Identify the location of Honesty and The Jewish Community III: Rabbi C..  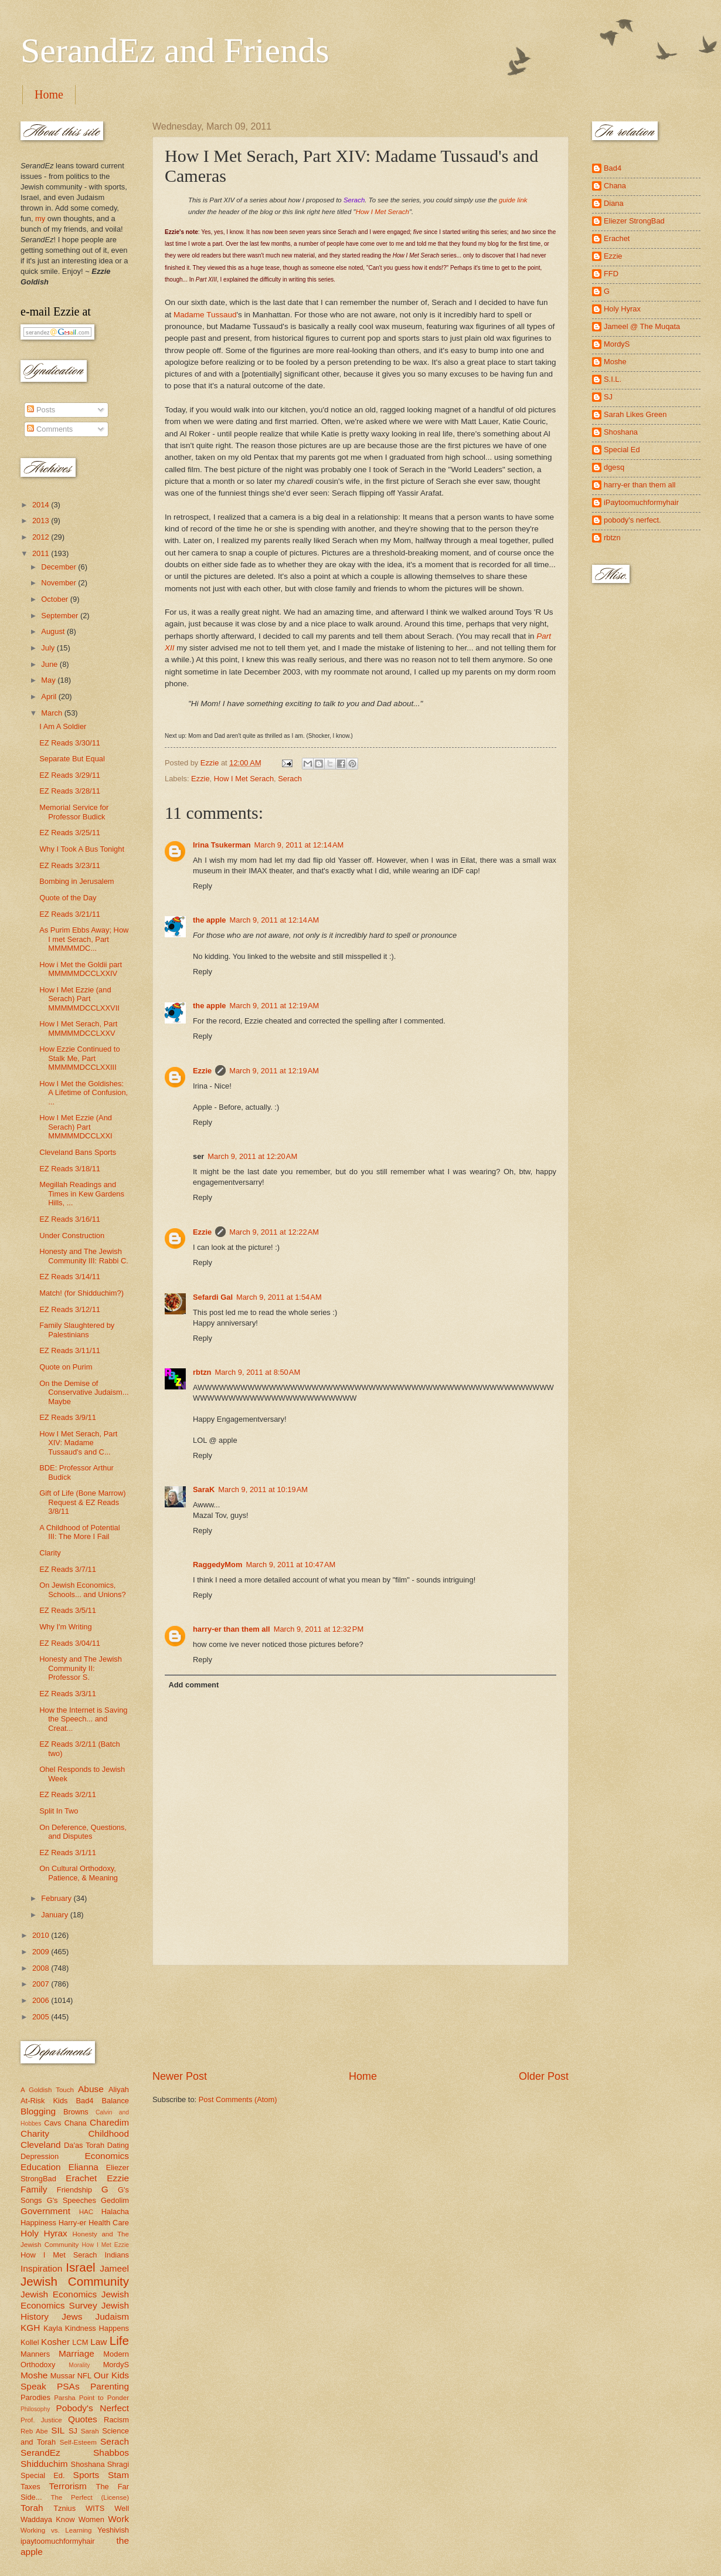
(83, 1256).